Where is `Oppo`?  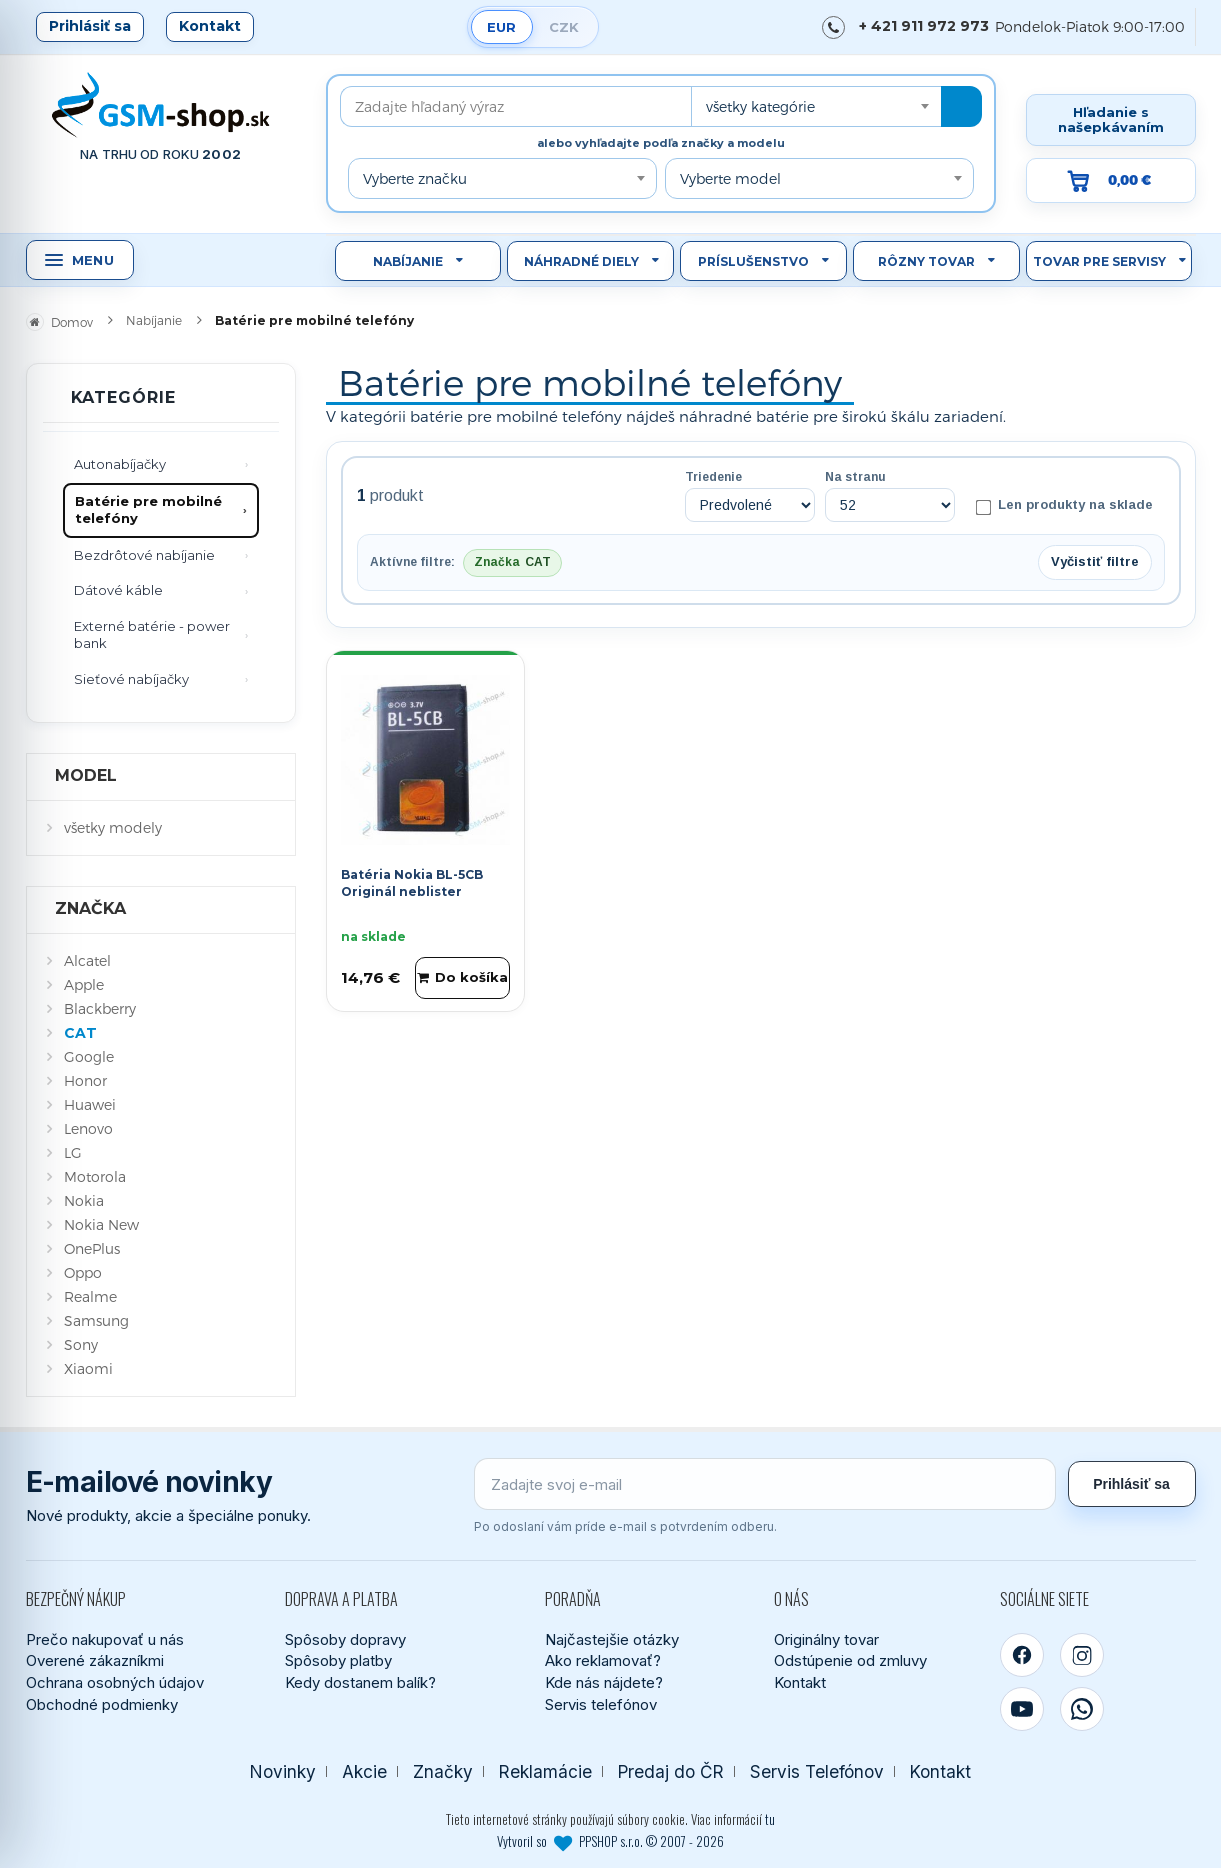
Oppo is located at coordinates (83, 1272).